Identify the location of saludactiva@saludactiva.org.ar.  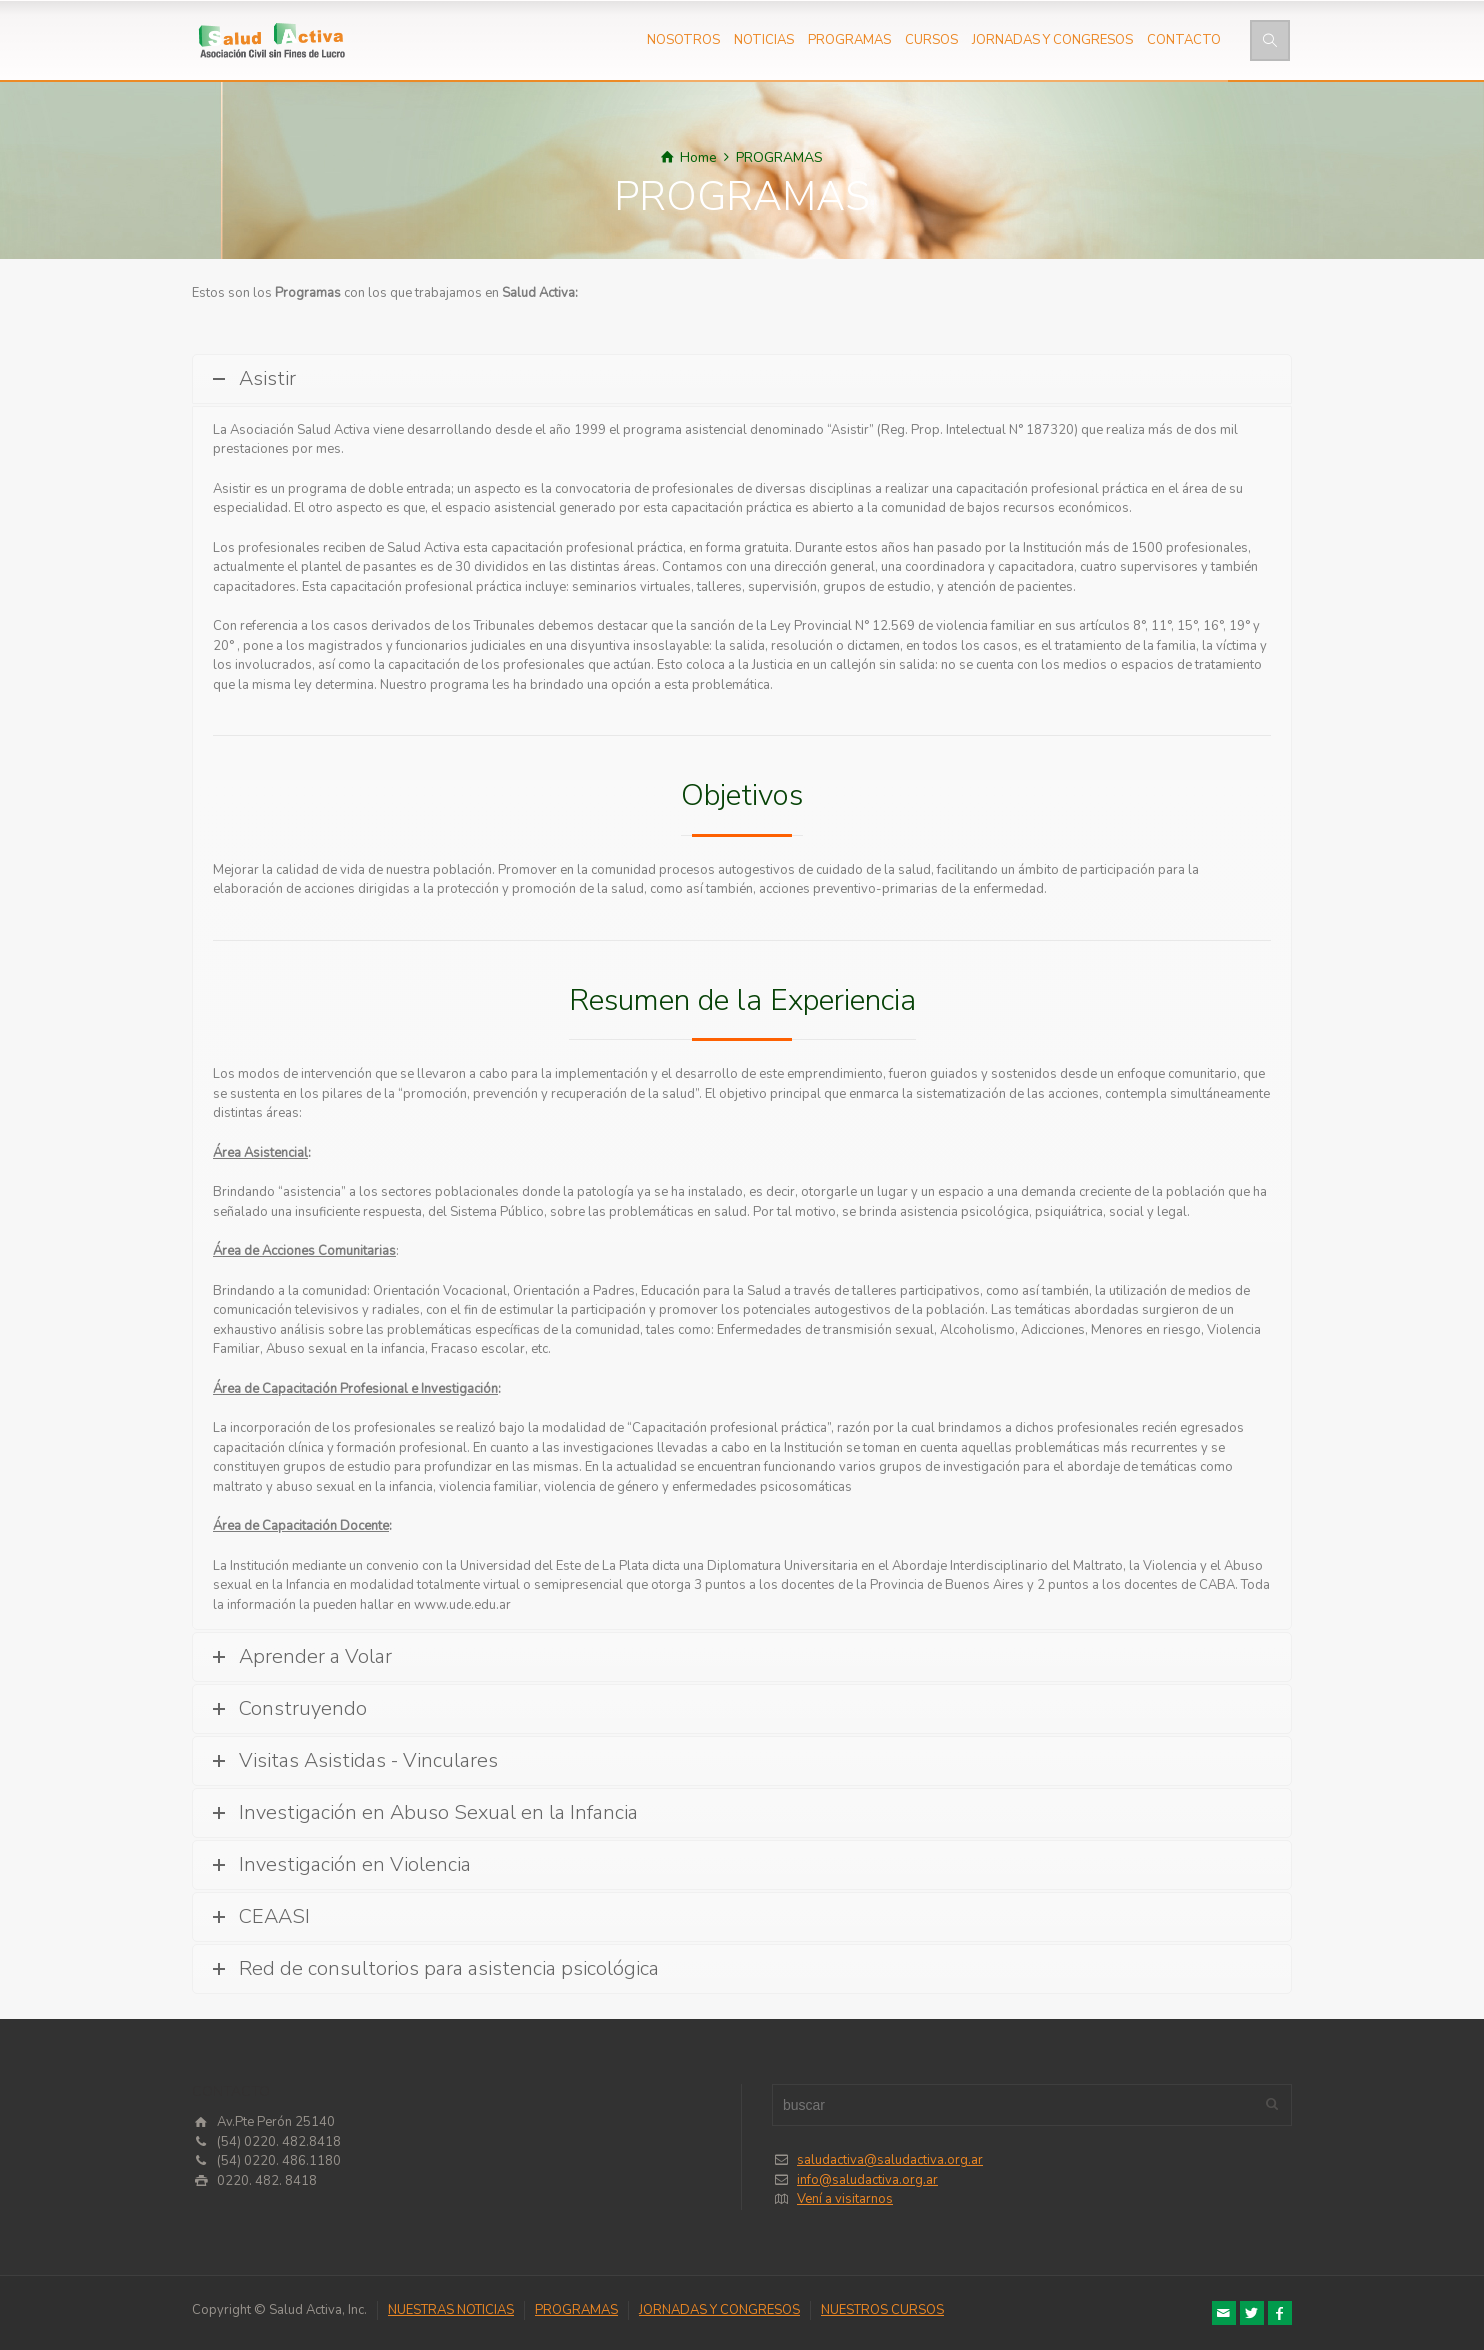
(890, 2160).